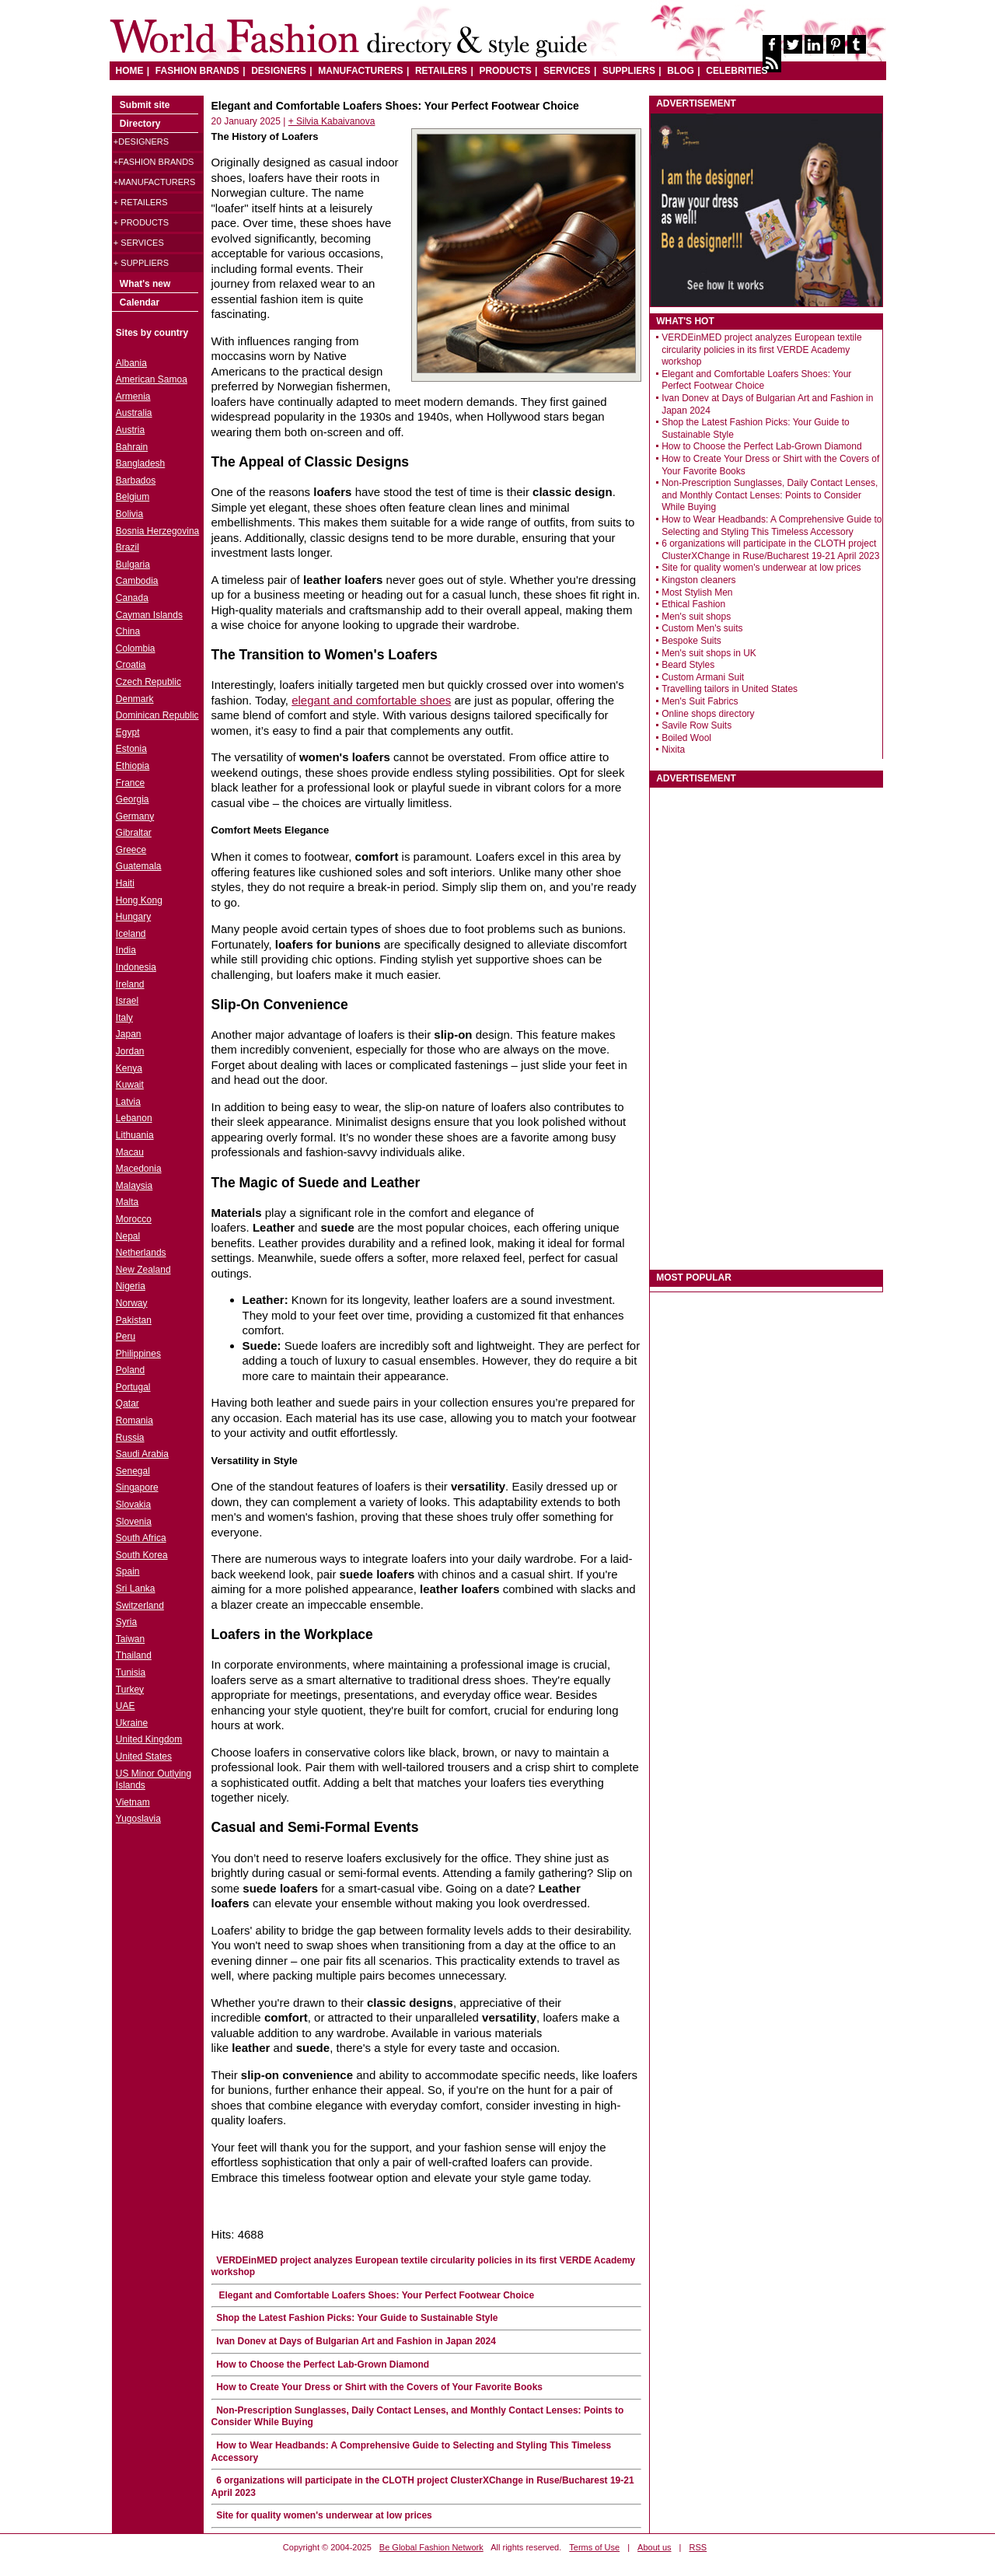  What do you see at coordinates (134, 1320) in the screenshot?
I see `Pakistan` at bounding box center [134, 1320].